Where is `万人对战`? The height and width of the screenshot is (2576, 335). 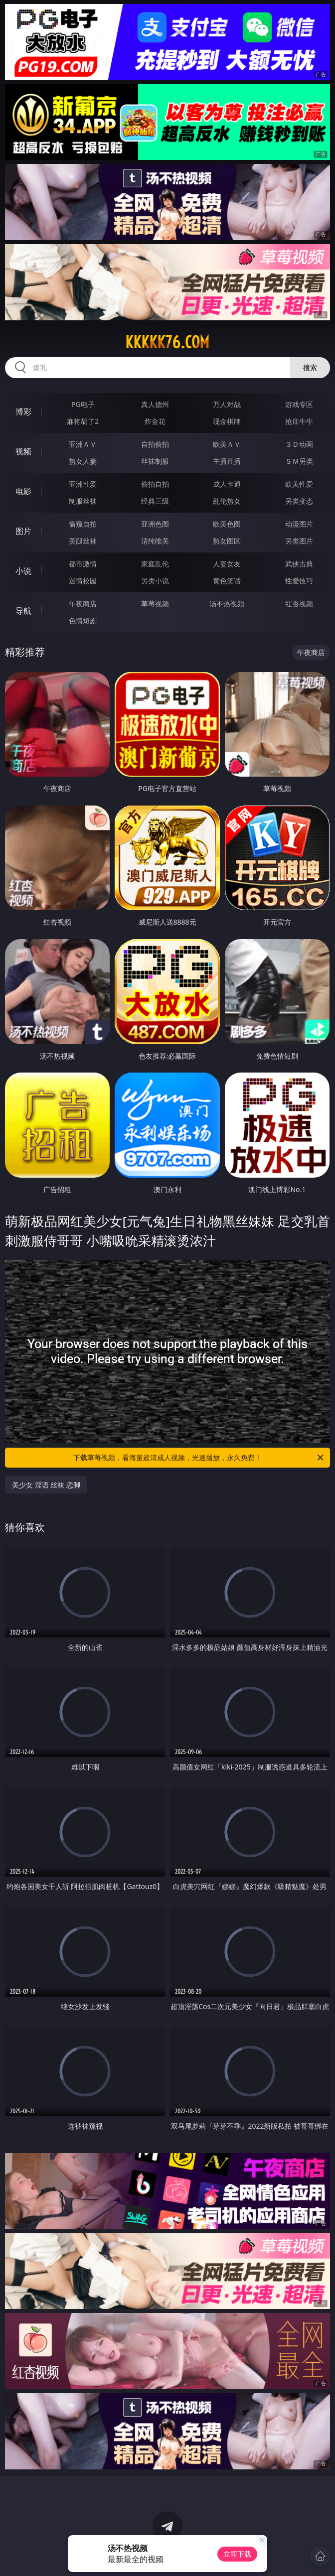
万人对战 is located at coordinates (227, 404).